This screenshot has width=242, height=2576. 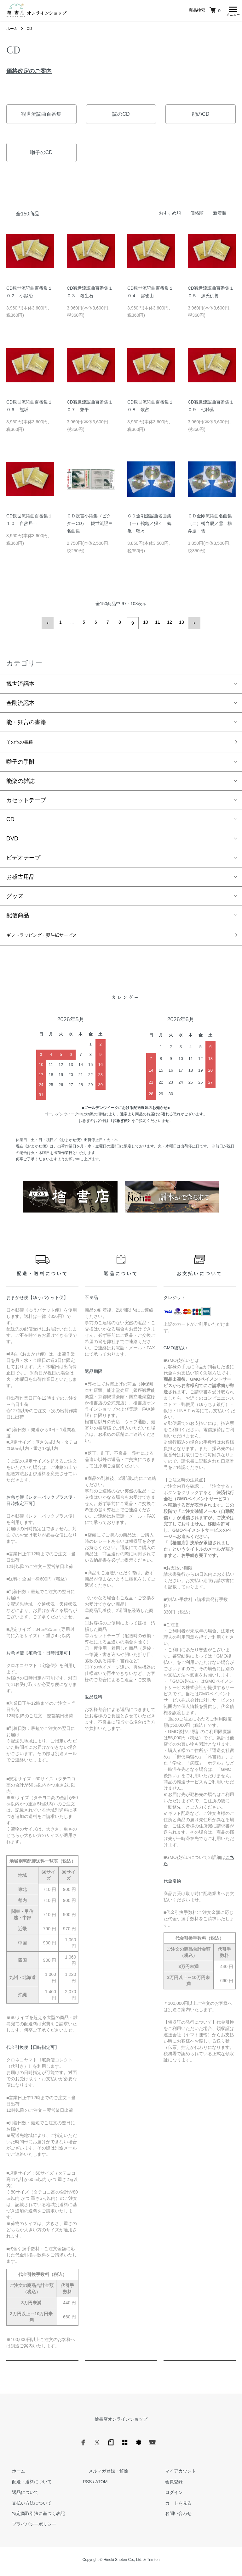 I want to click on 檜書店オンラインショップ, so click(x=121, y=2422).